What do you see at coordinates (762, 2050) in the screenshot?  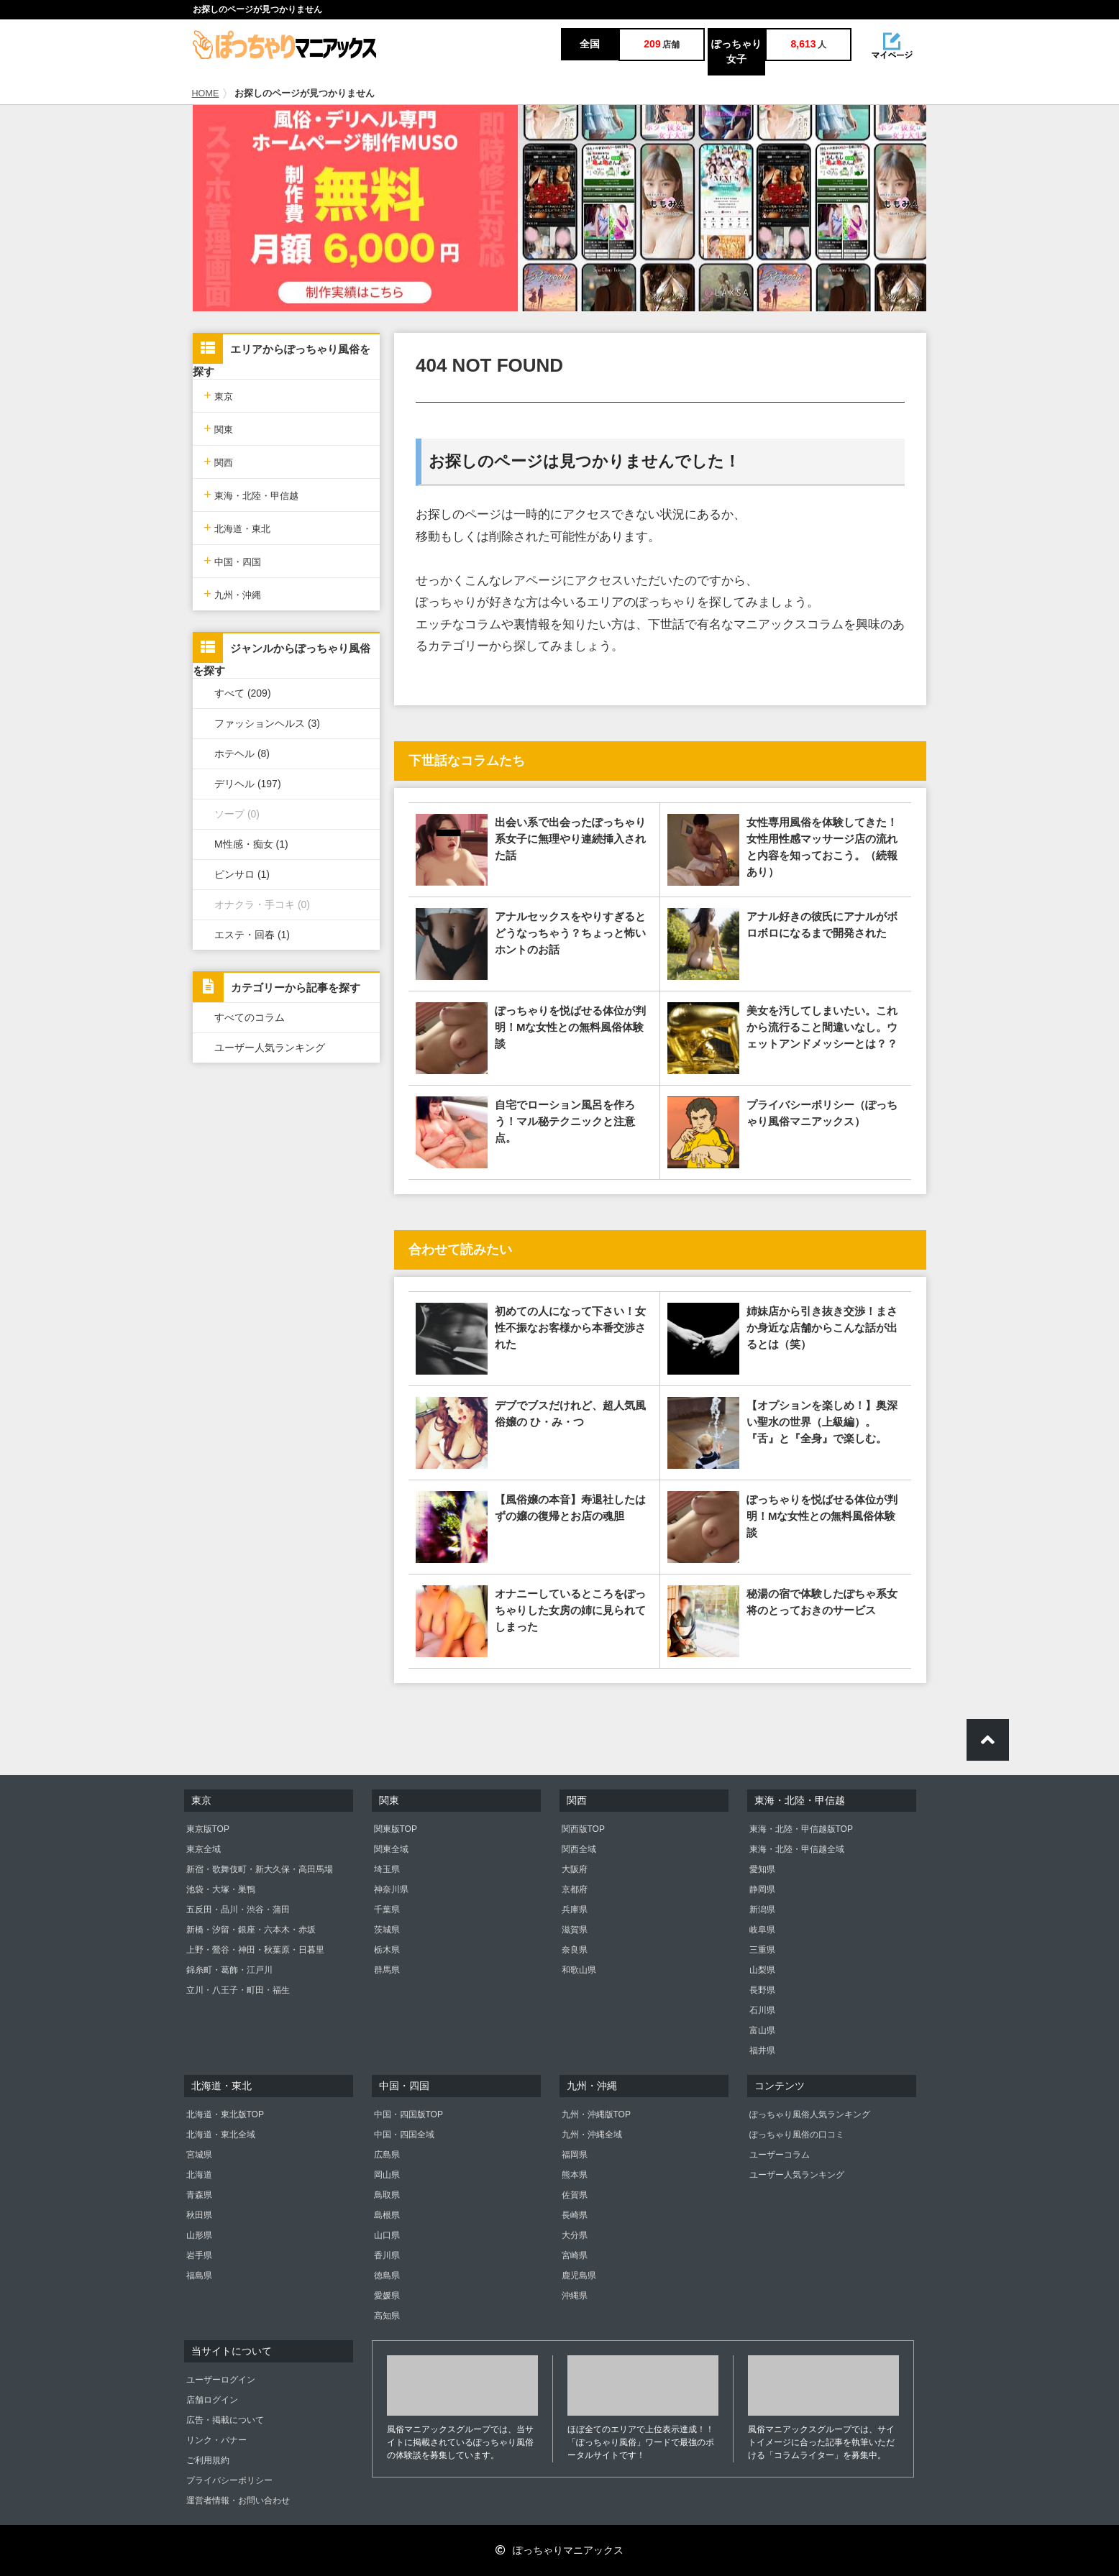 I see `福井県` at bounding box center [762, 2050].